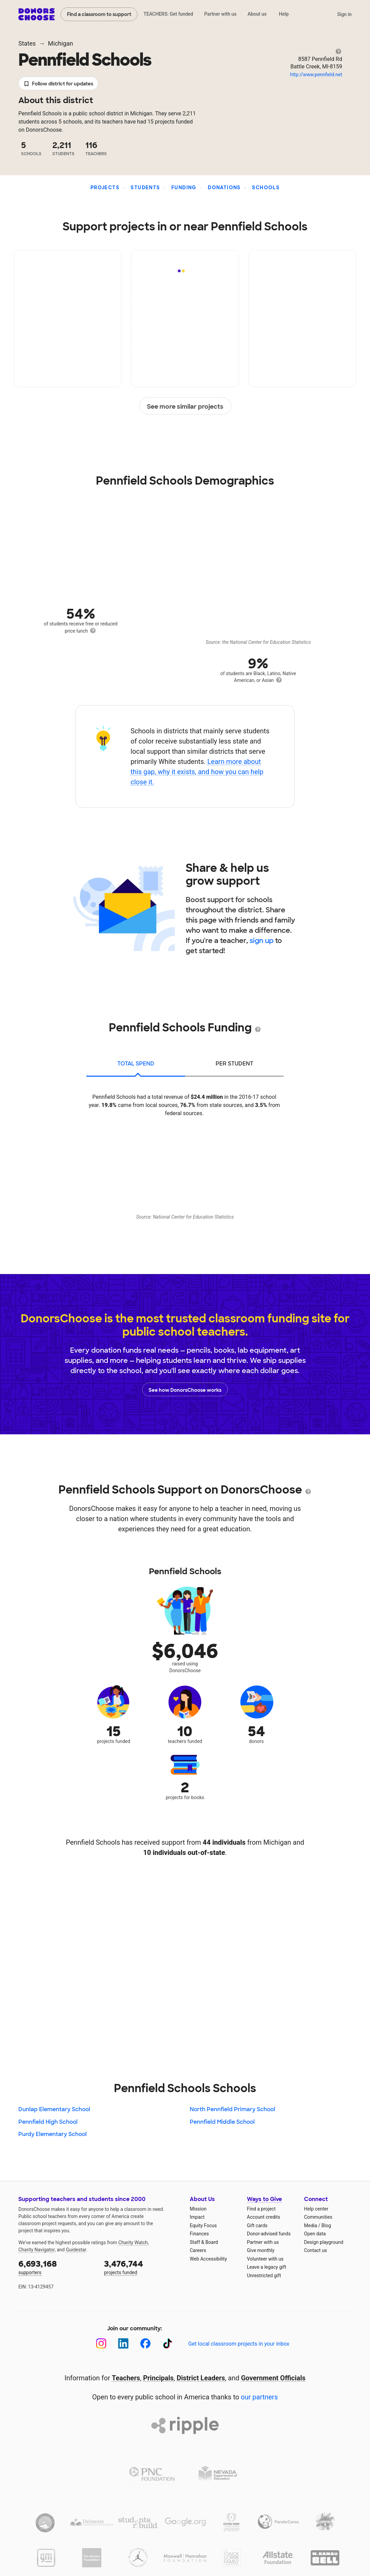 The image size is (370, 2576). Describe the element at coordinates (185, 1389) in the screenshot. I see `See how DonorsChoose works` at that location.